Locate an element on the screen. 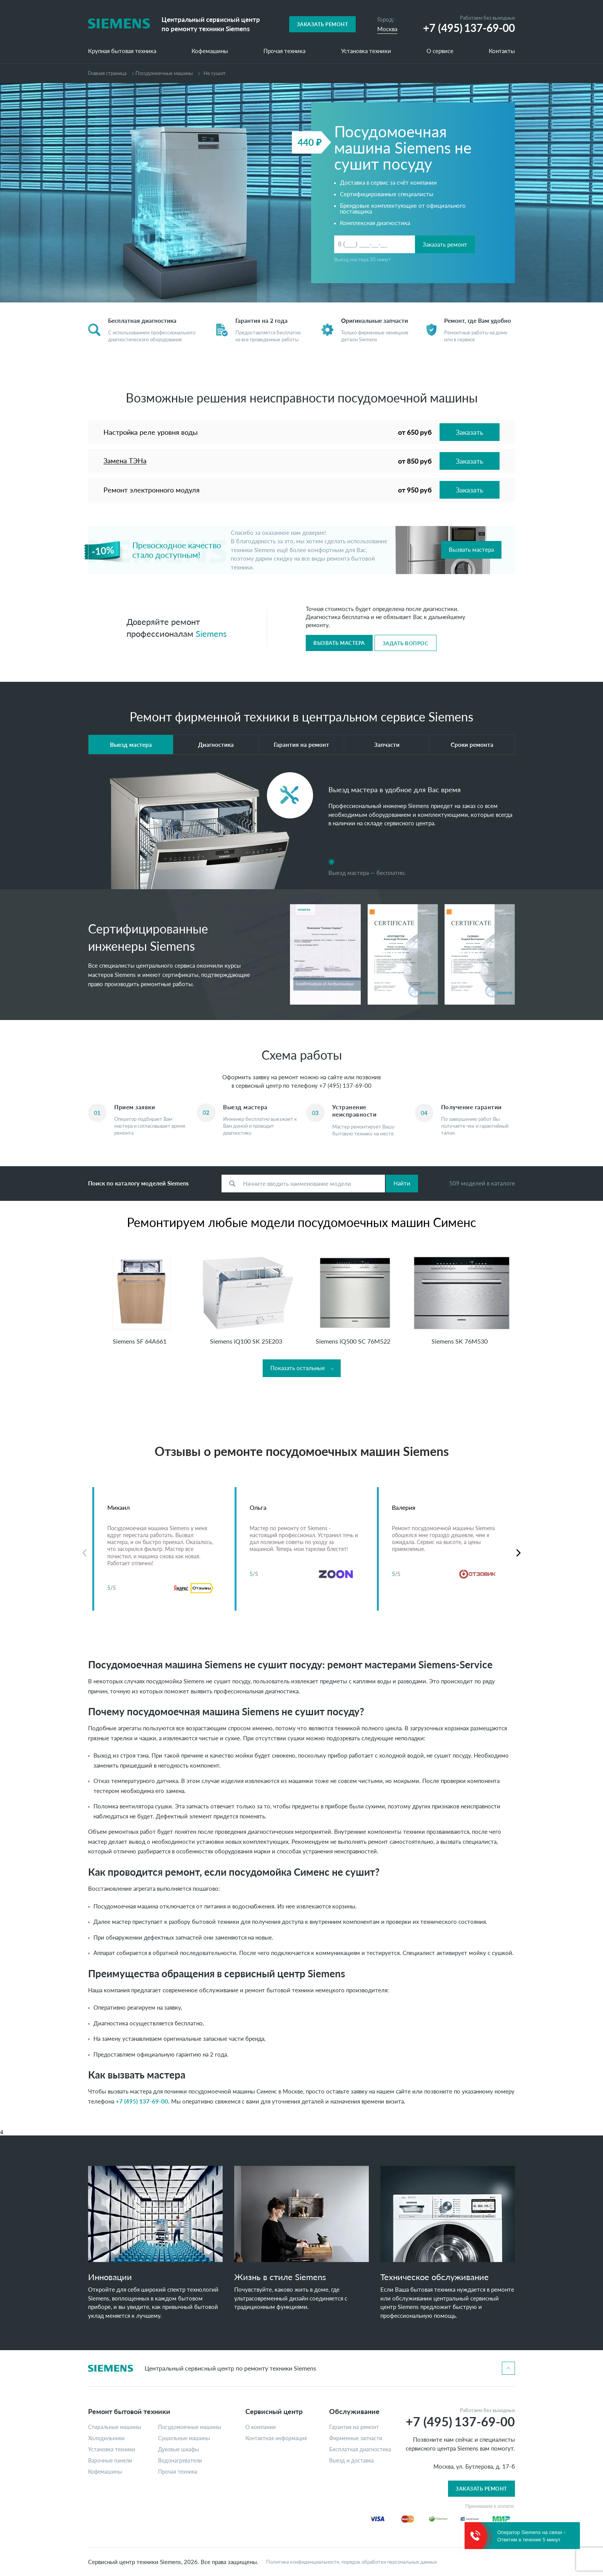 The width and height of the screenshot is (603, 2576). Кофемашины is located at coordinates (210, 51).